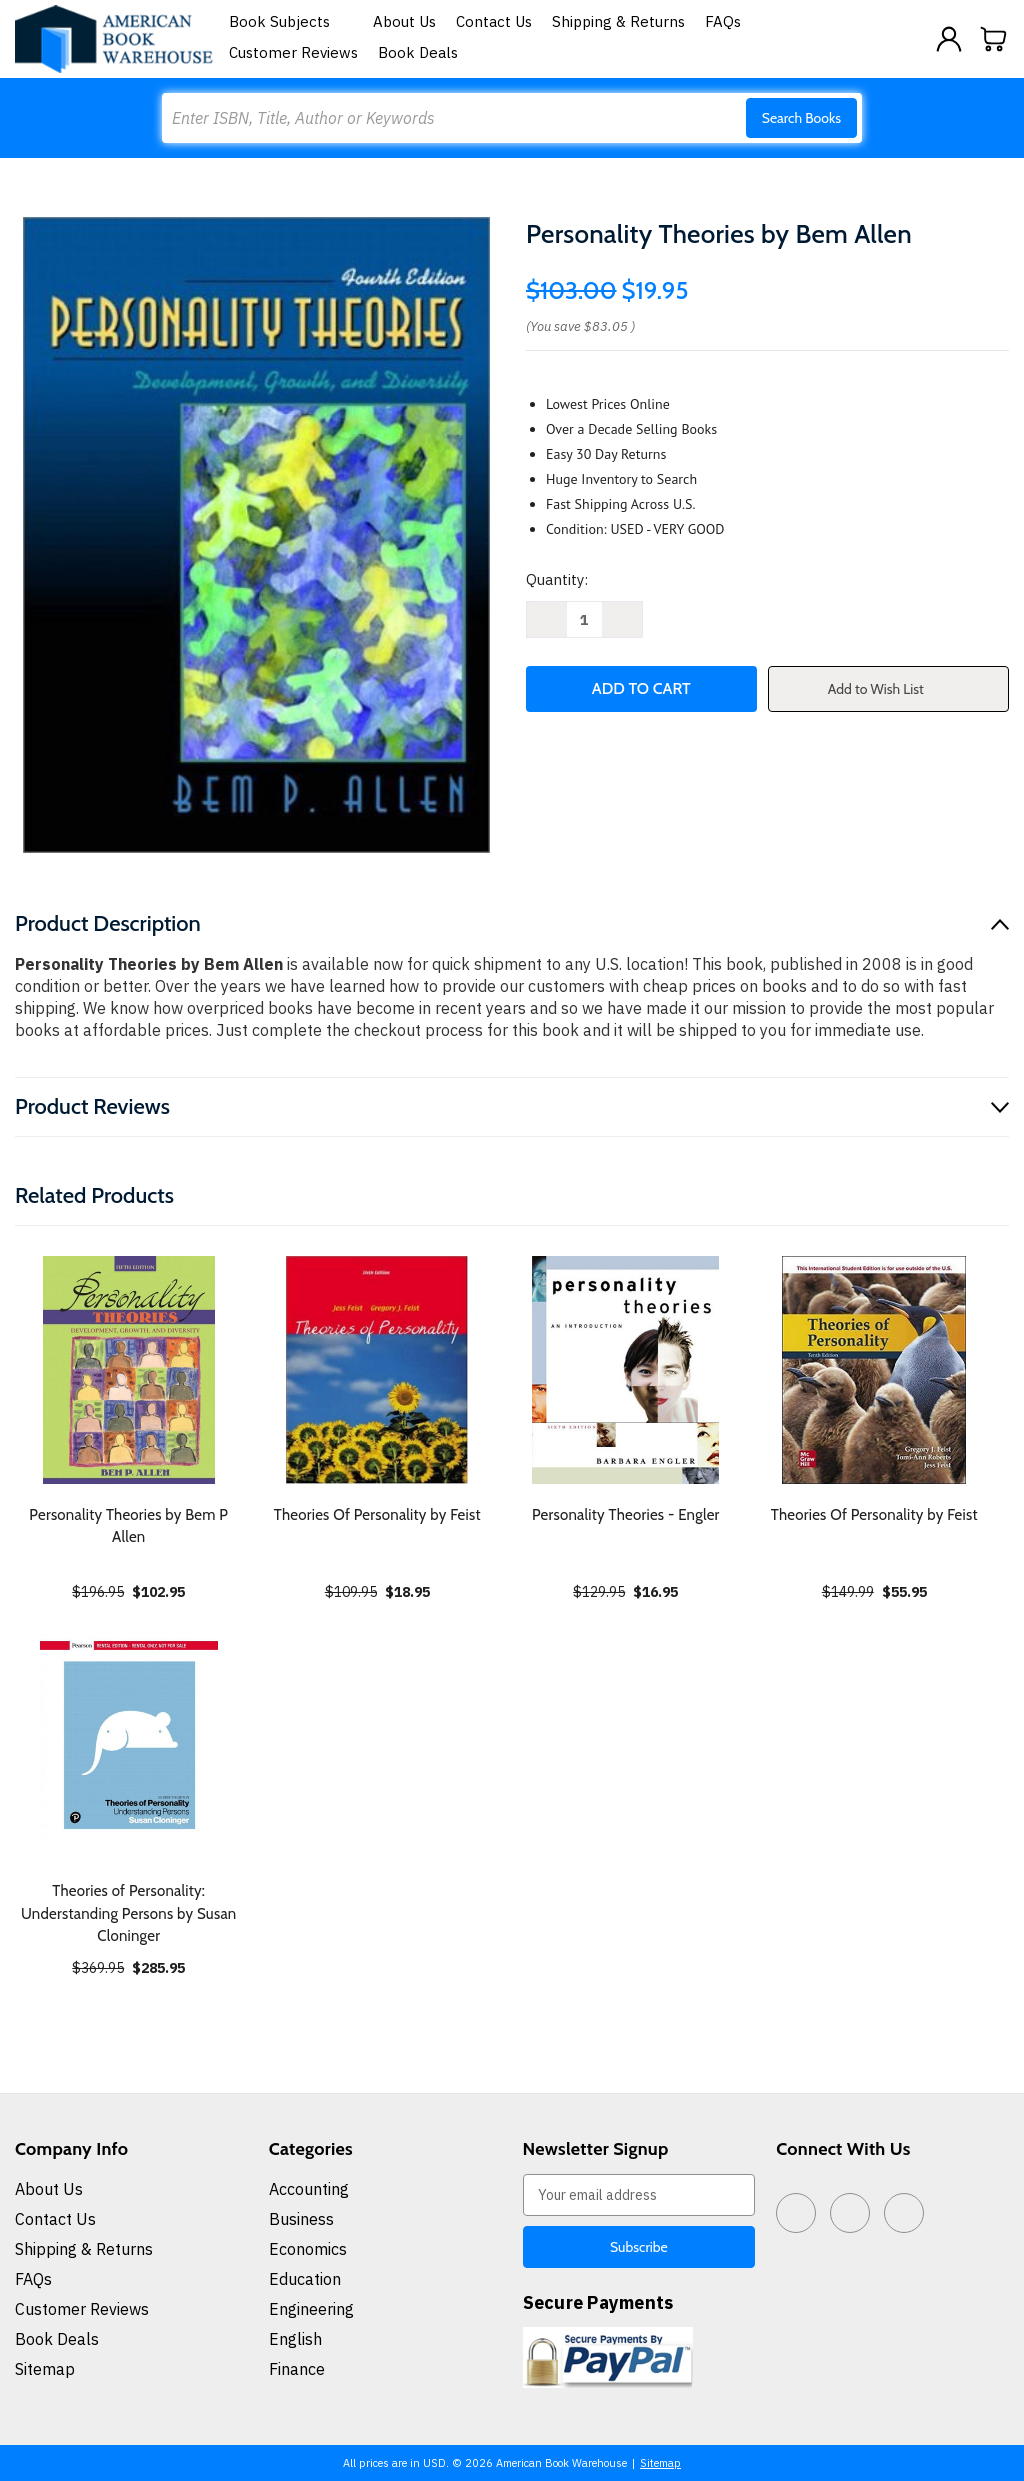 Image resolution: width=1024 pixels, height=2481 pixels. I want to click on Accounting, so click(309, 2189).